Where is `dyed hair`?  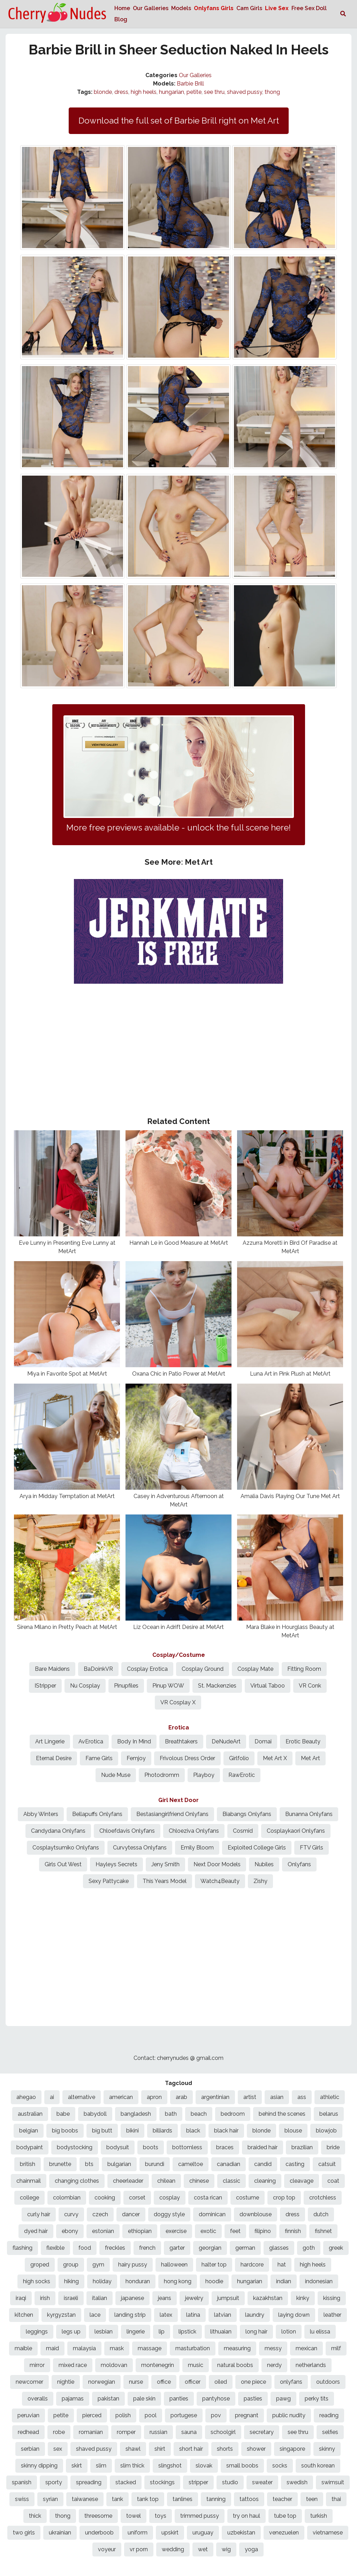
dyed hair is located at coordinates (36, 2231).